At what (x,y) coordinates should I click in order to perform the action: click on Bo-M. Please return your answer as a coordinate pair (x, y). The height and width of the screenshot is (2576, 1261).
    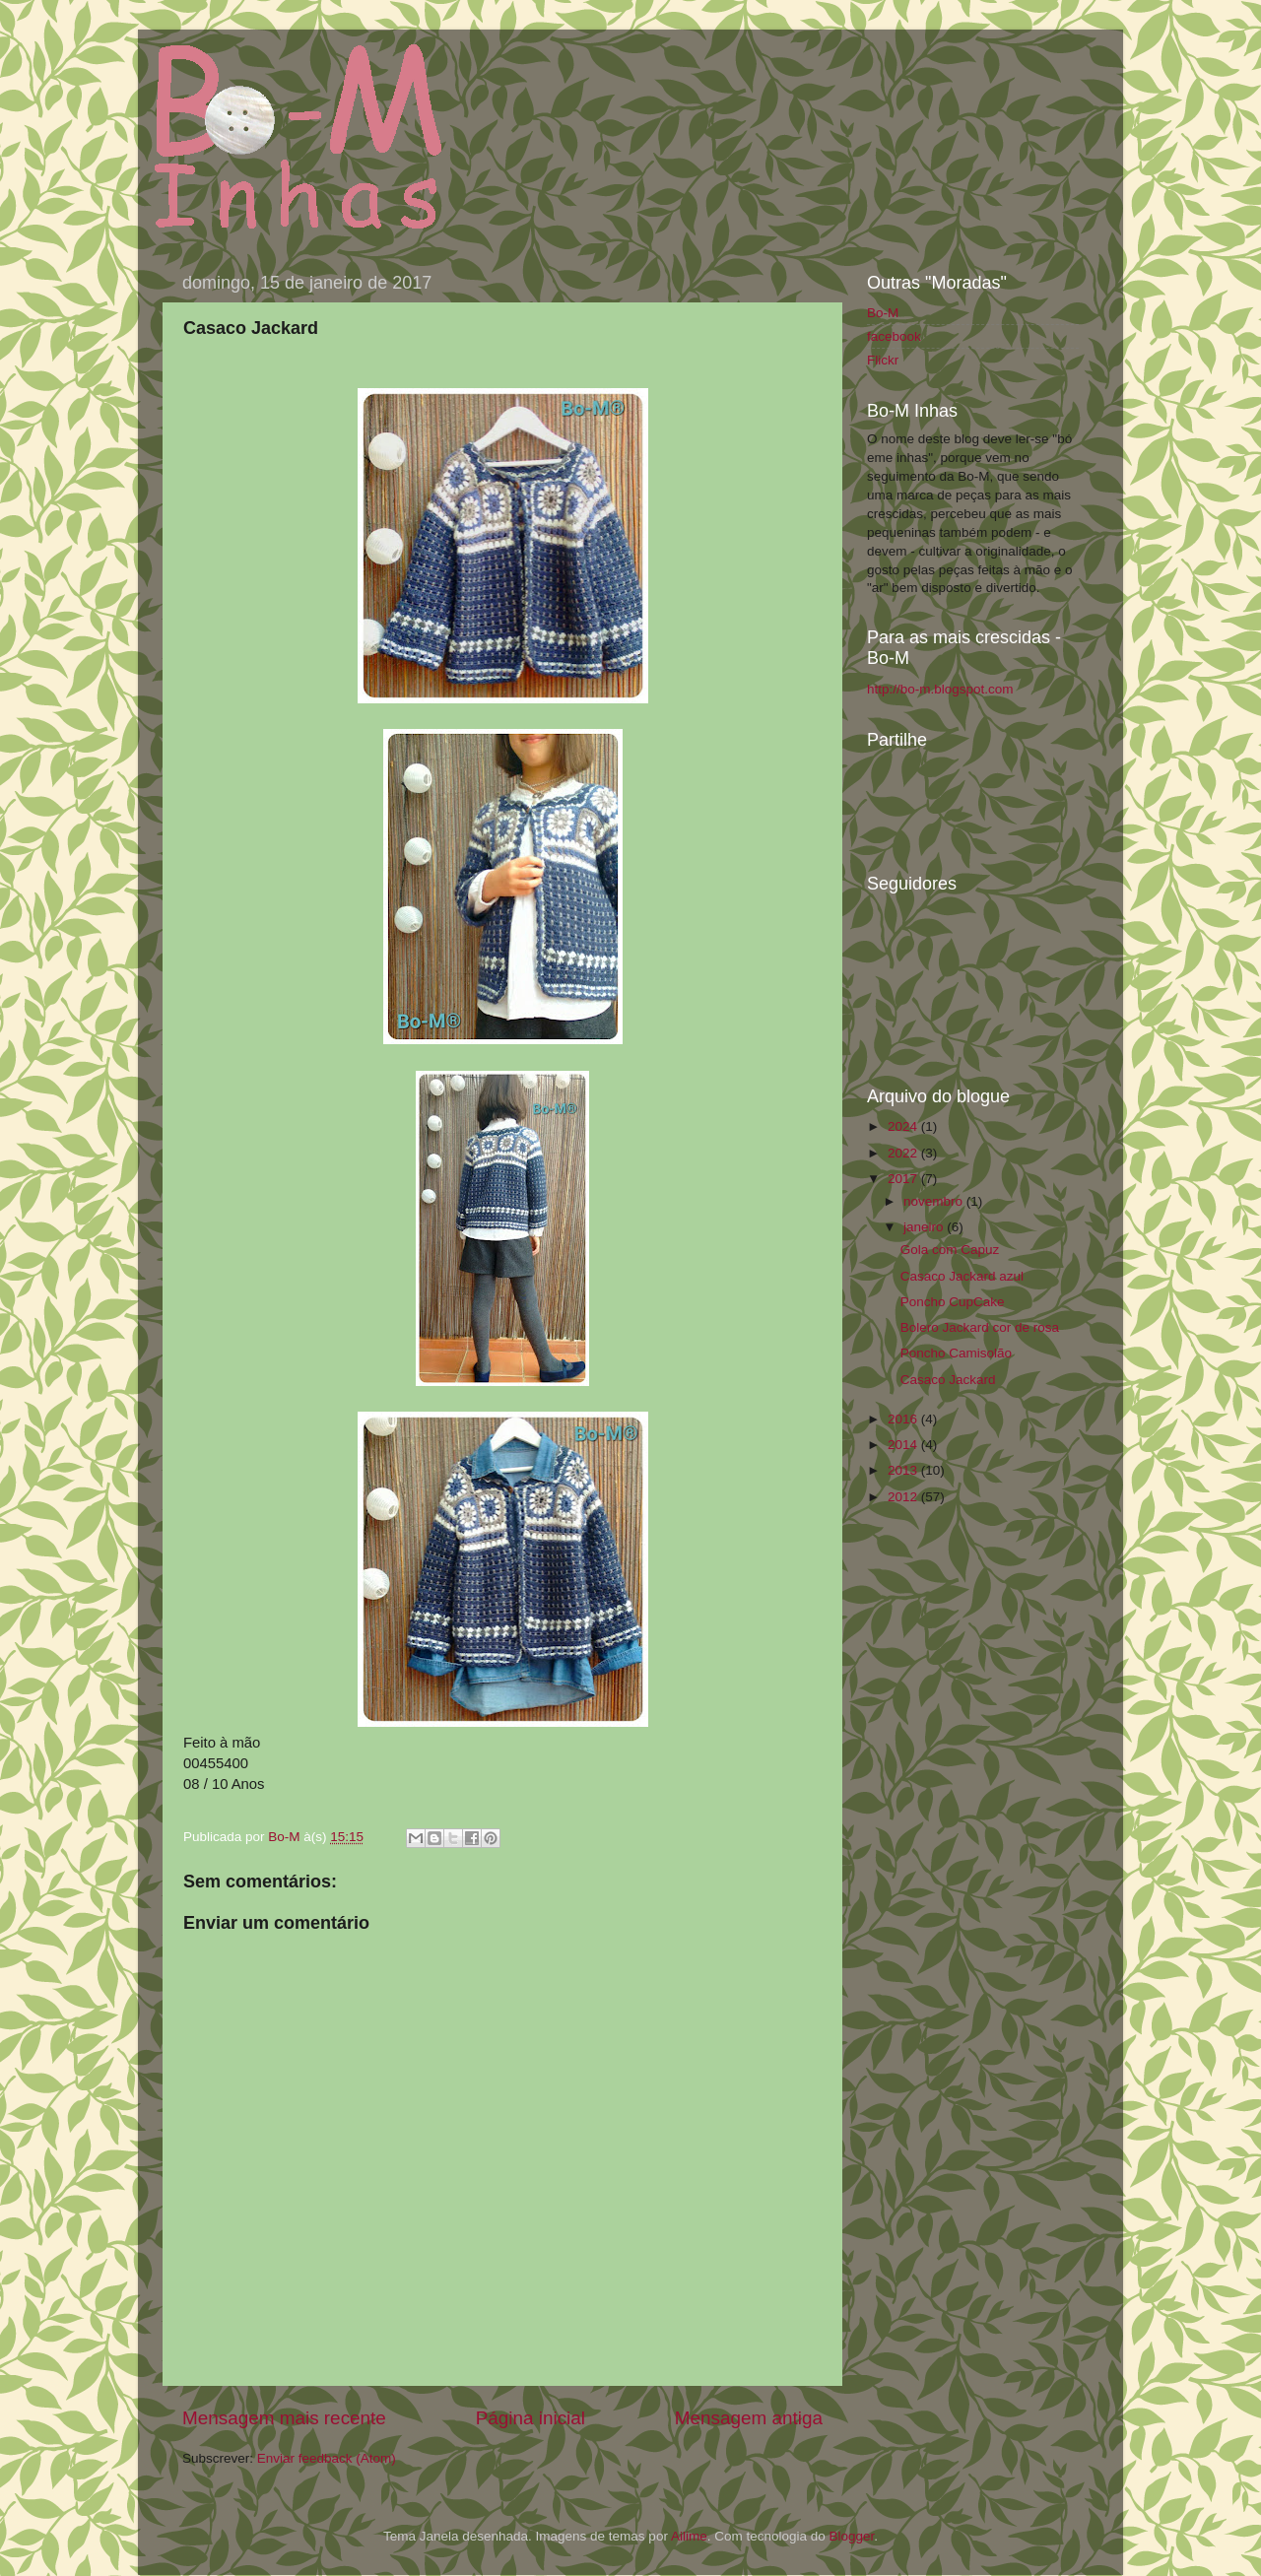
    Looking at the image, I should click on (285, 1836).